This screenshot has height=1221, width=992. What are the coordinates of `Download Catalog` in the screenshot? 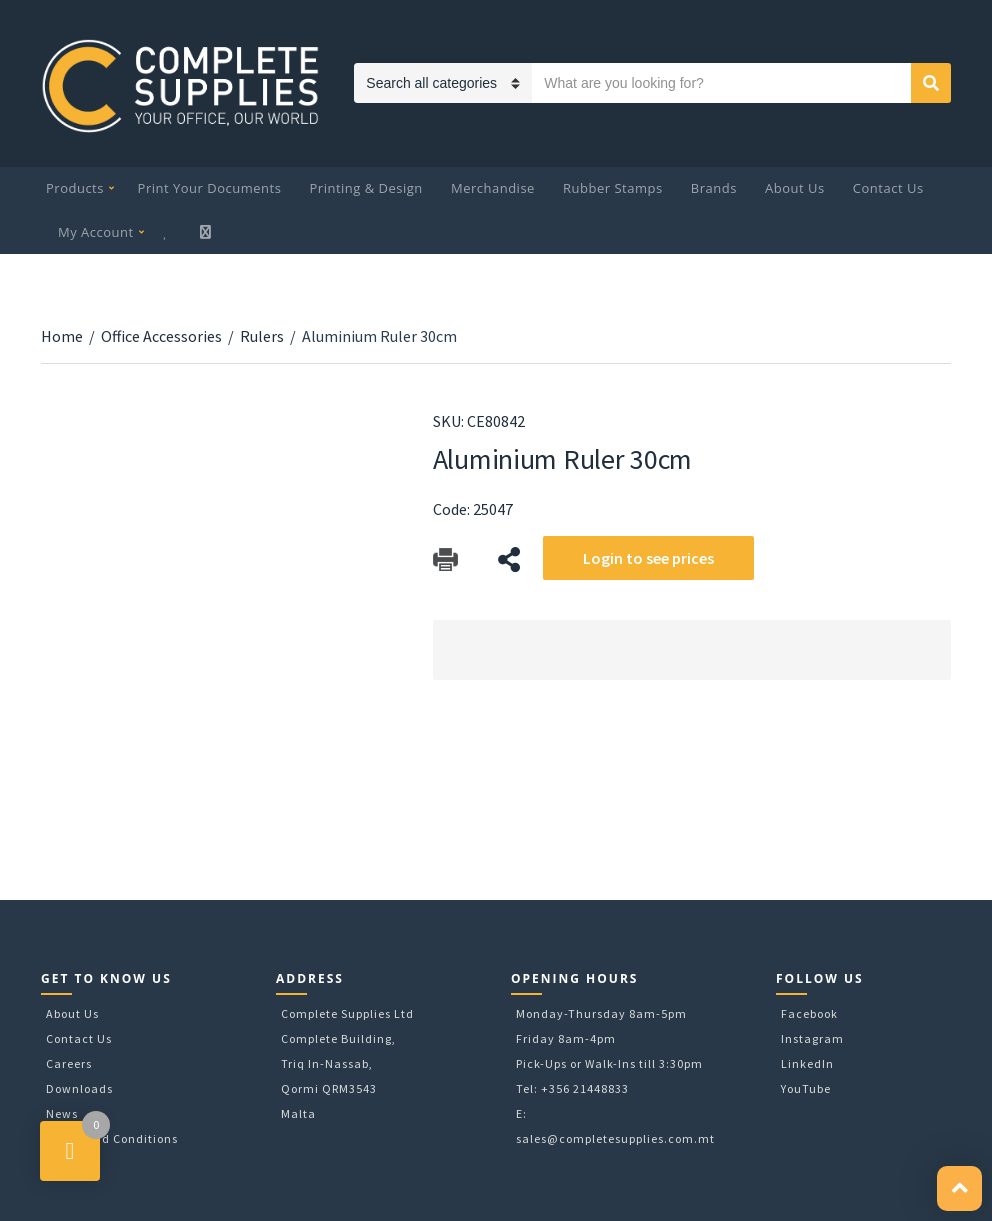 It's located at (445, 559).